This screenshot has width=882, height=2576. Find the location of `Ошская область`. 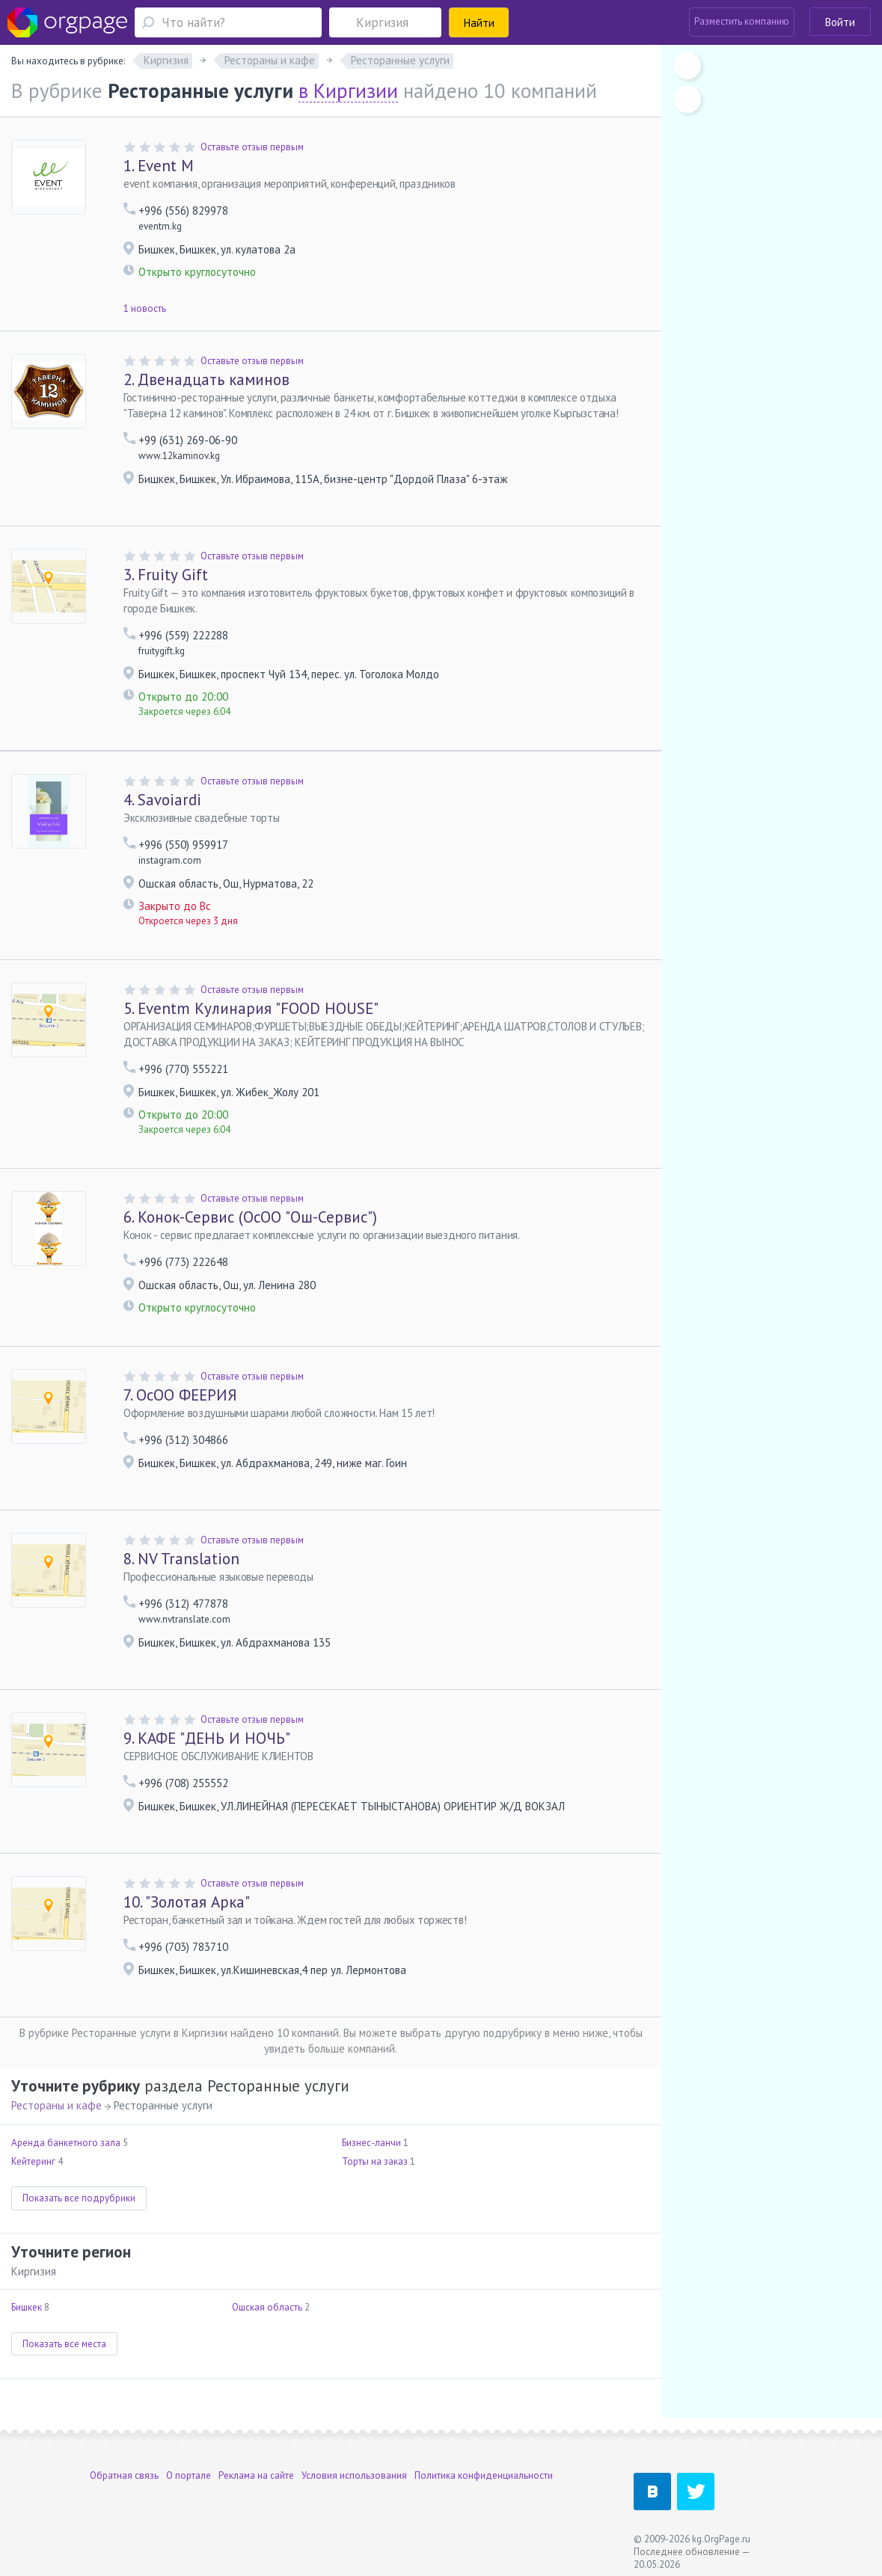

Ошская область is located at coordinates (267, 2307).